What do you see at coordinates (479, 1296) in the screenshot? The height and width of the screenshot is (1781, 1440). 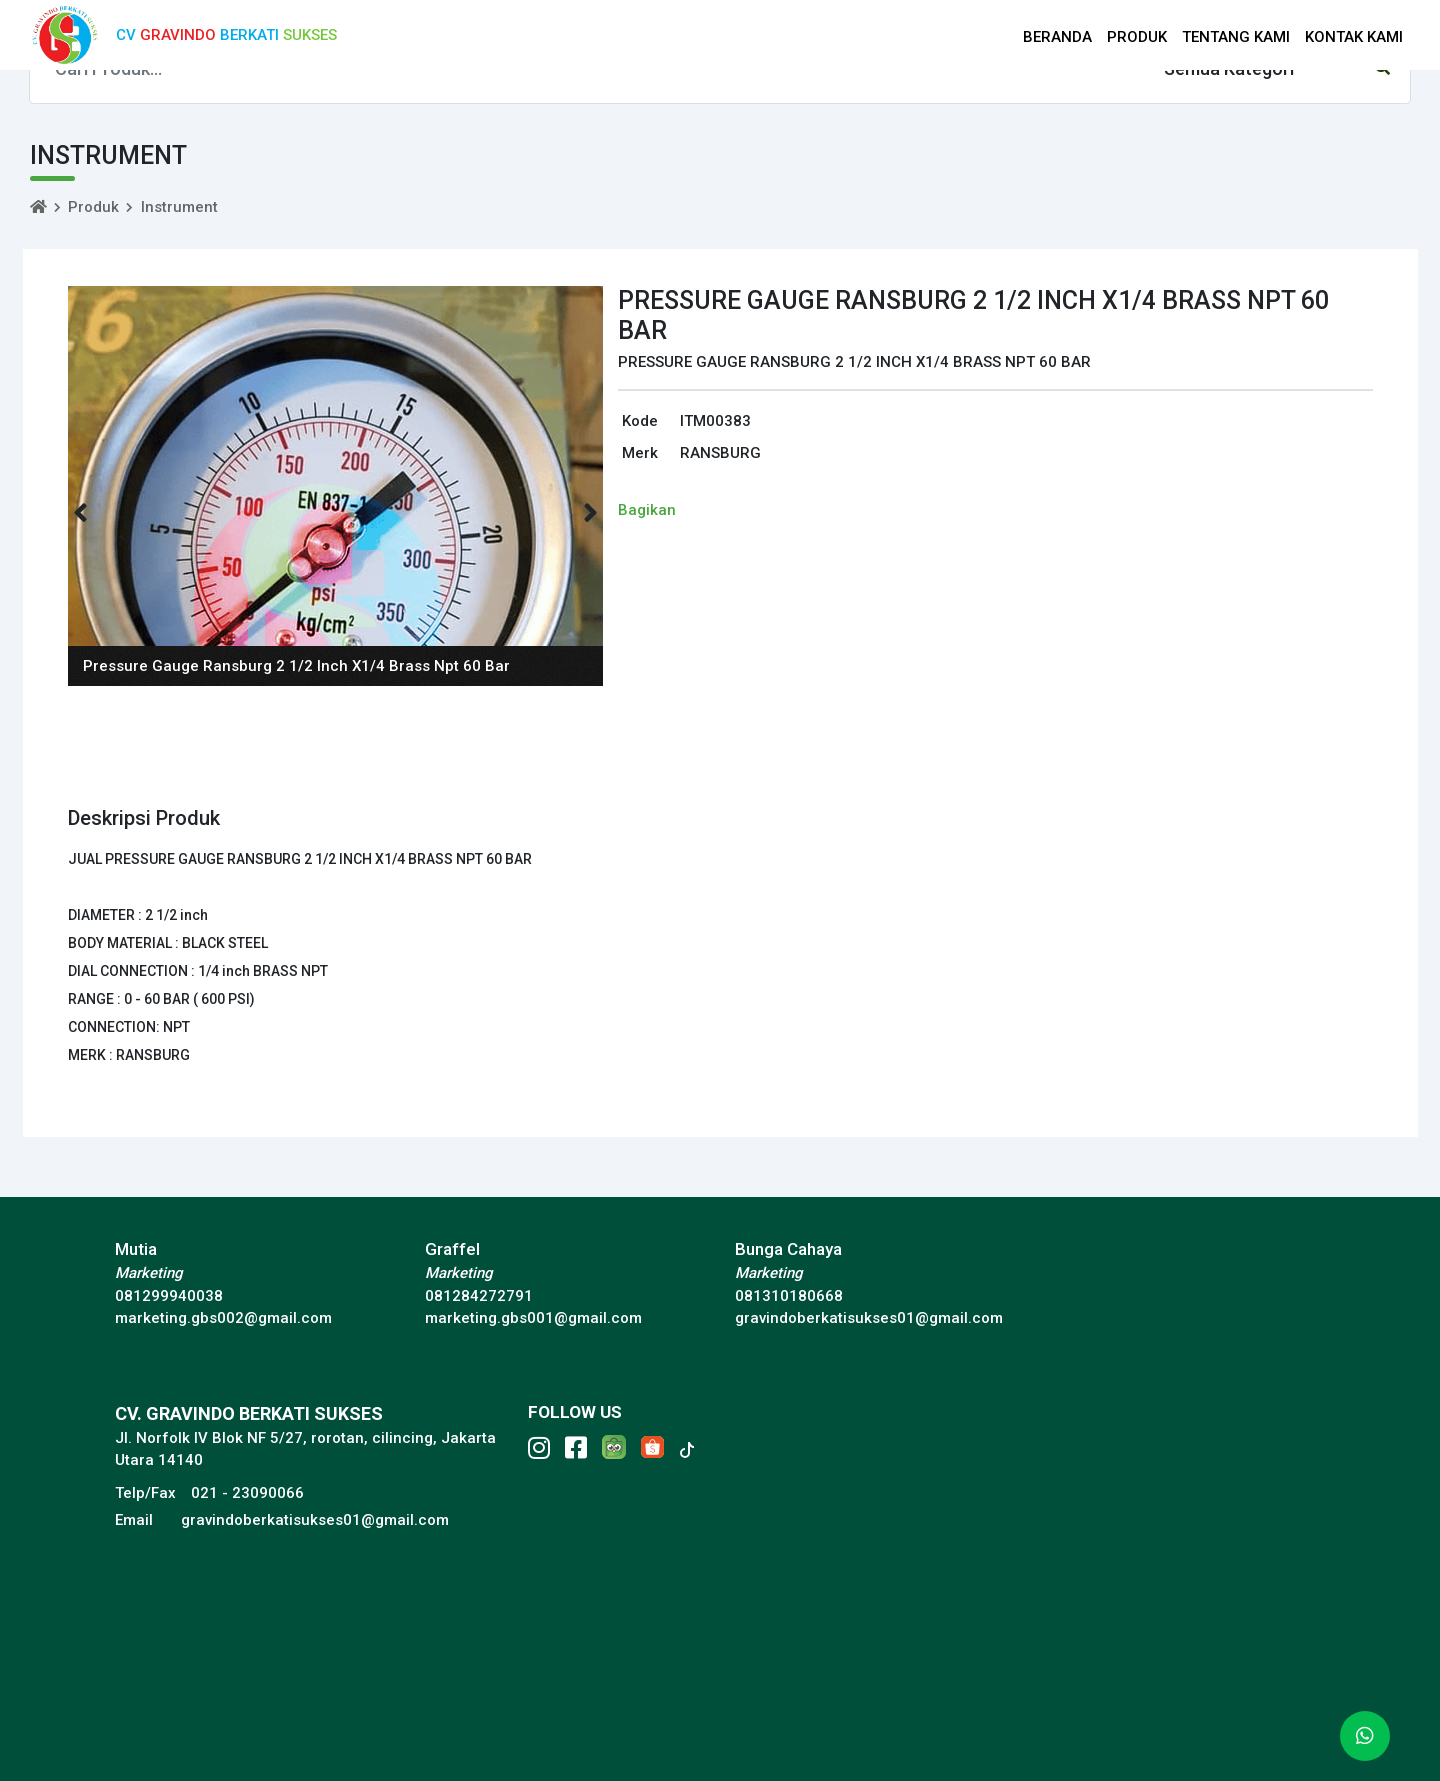 I see `081284272791` at bounding box center [479, 1296].